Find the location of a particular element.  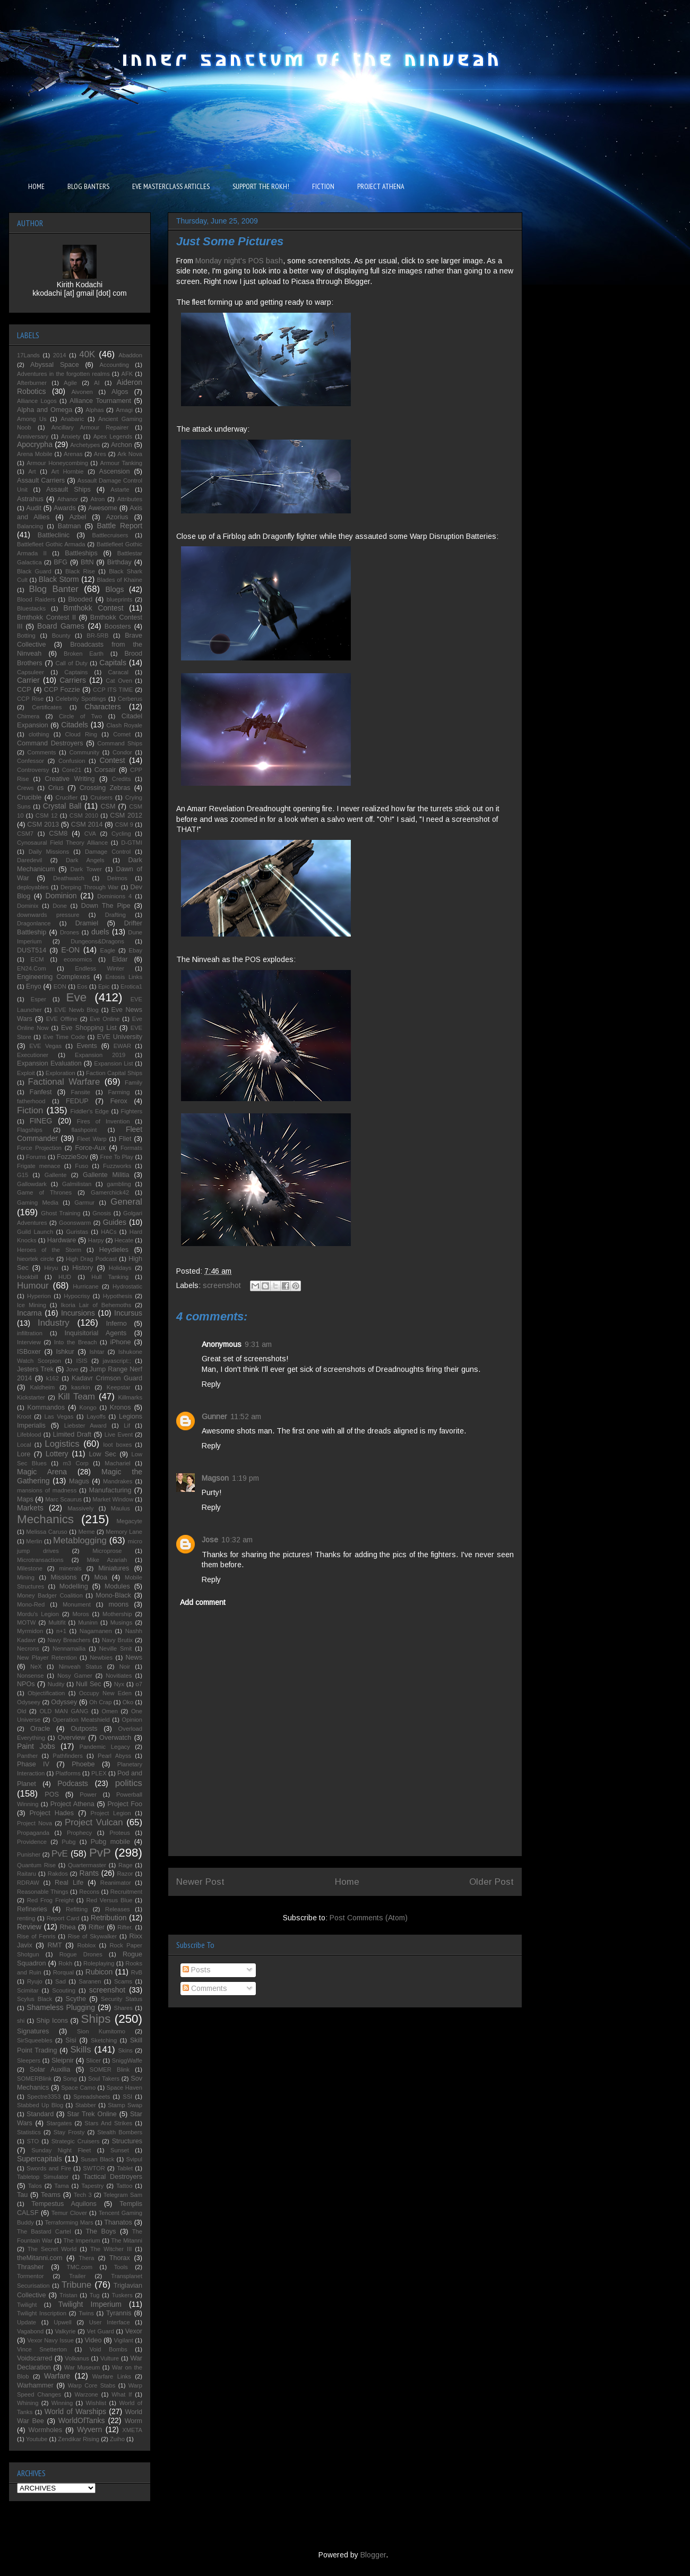

Stay Frosty is located at coordinates (69, 2132).